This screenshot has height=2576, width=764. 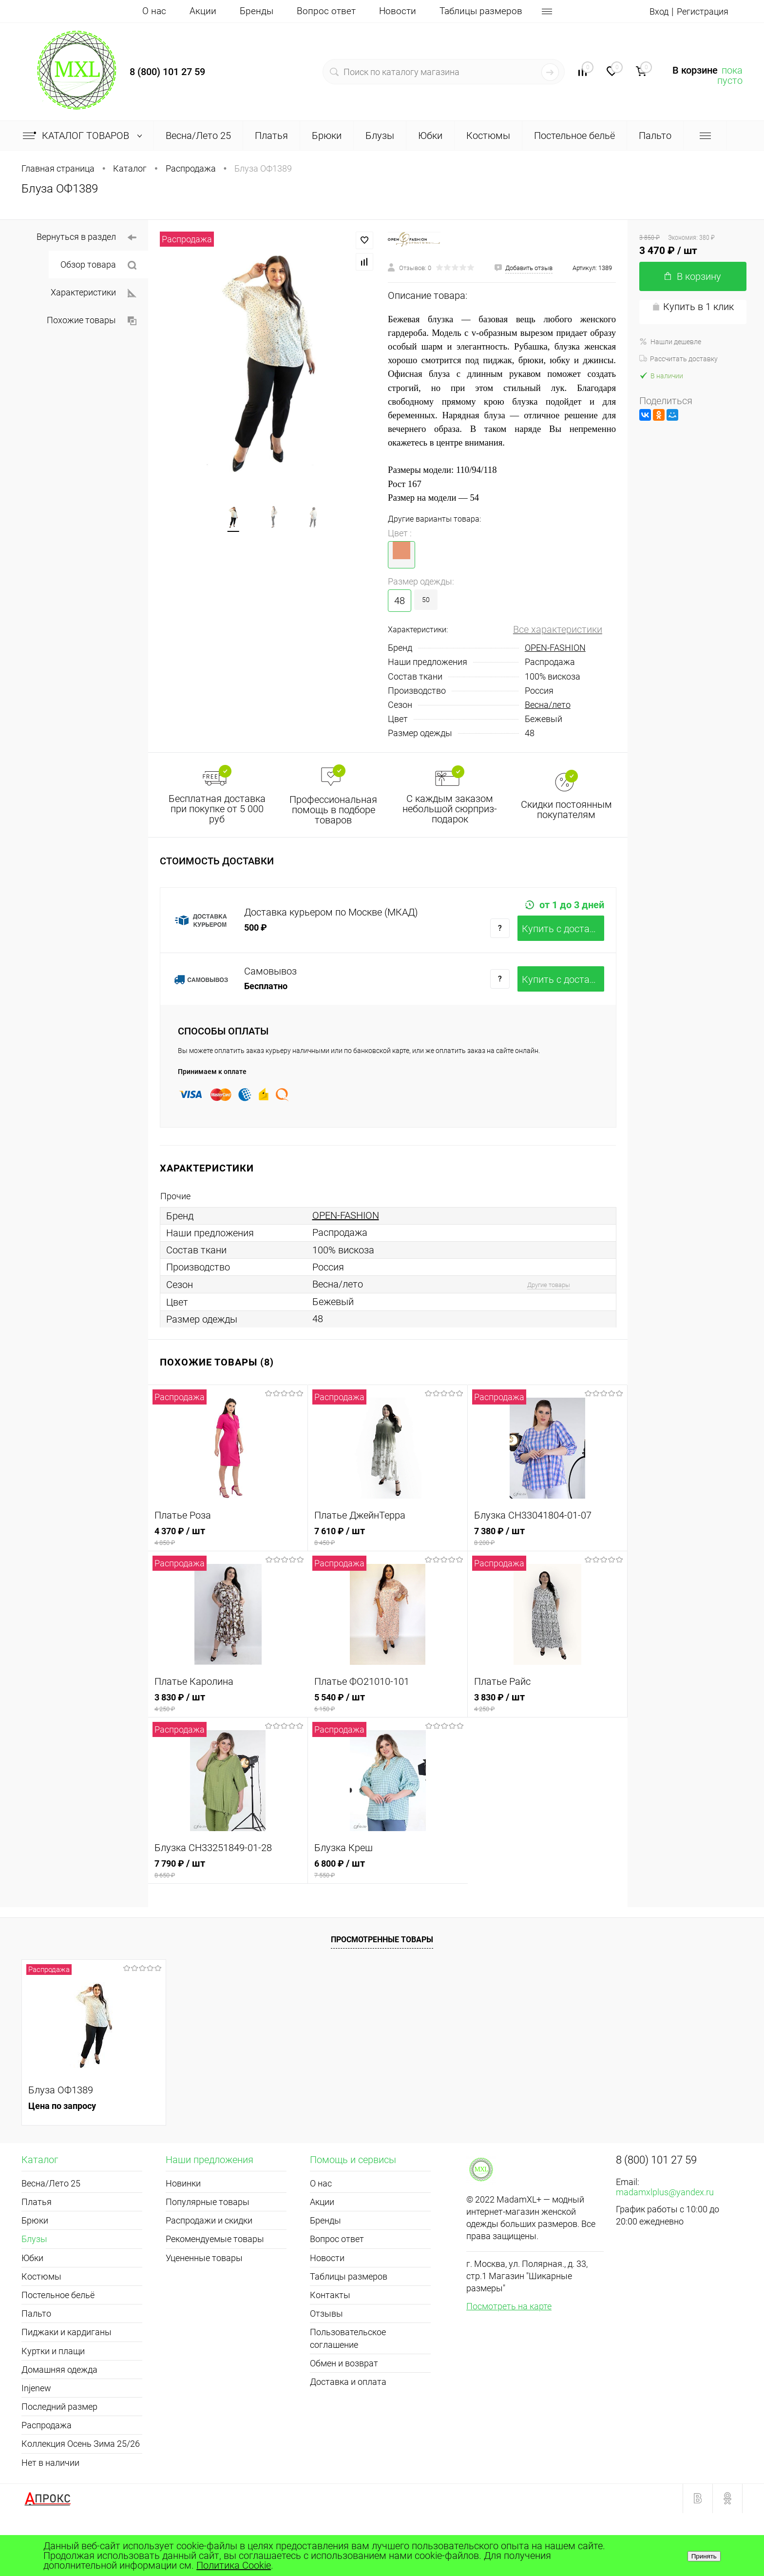 I want to click on Характеристики, so click(x=93, y=292).